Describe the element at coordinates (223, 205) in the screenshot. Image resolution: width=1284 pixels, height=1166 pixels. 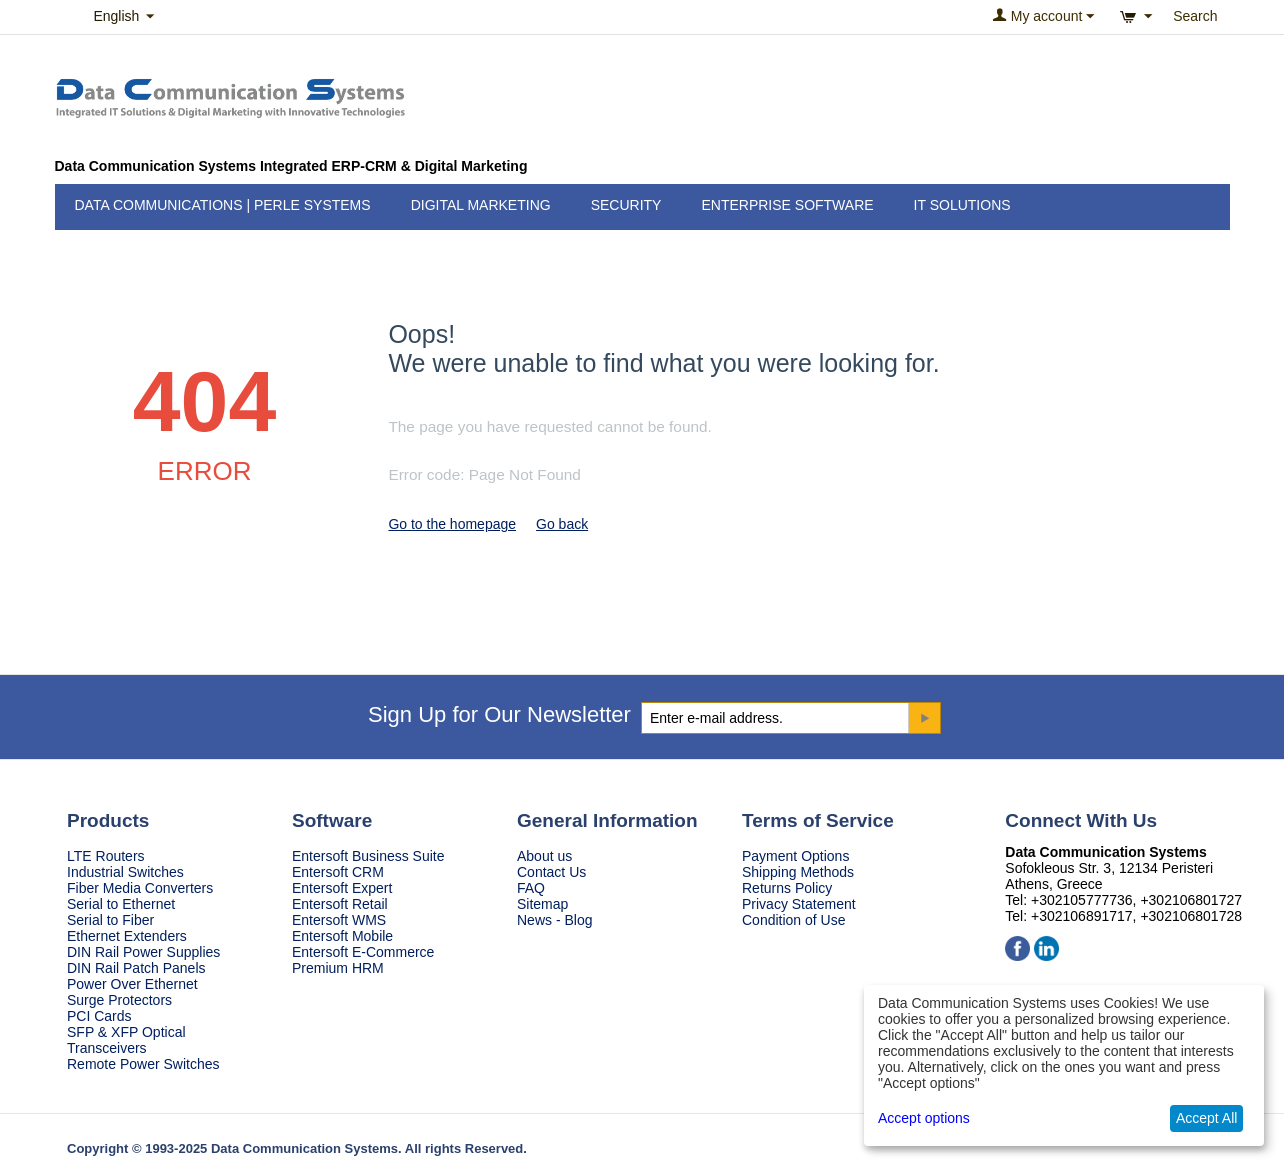
I see `Data Communications | Perle Systems` at that location.